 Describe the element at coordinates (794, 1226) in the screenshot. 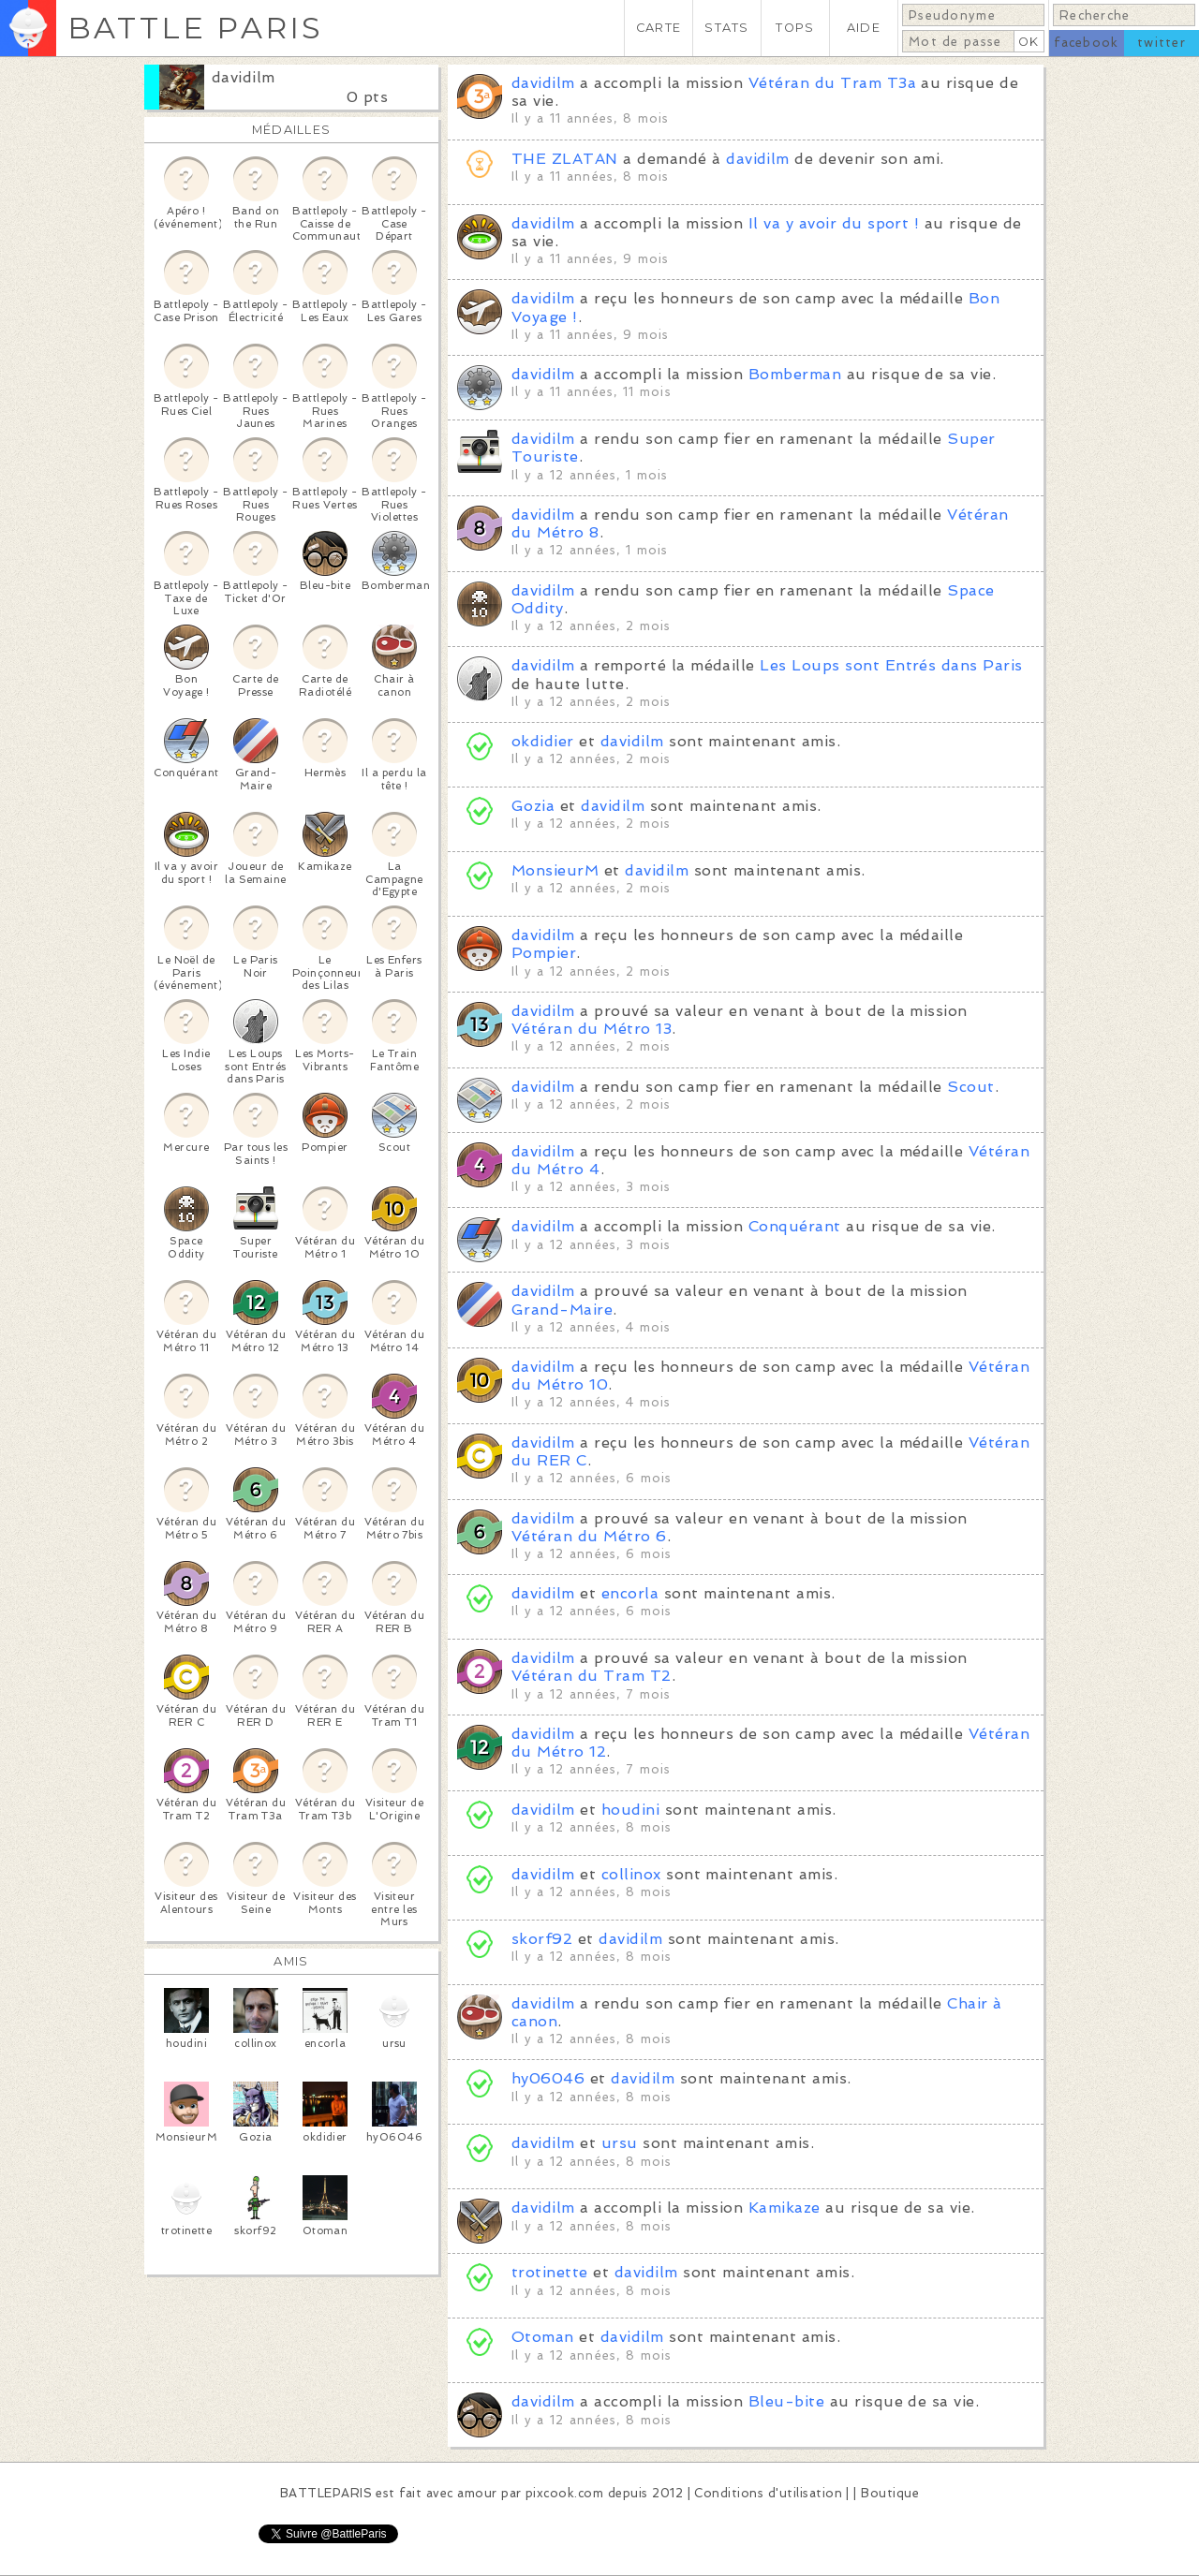

I see `Conquérant` at that location.